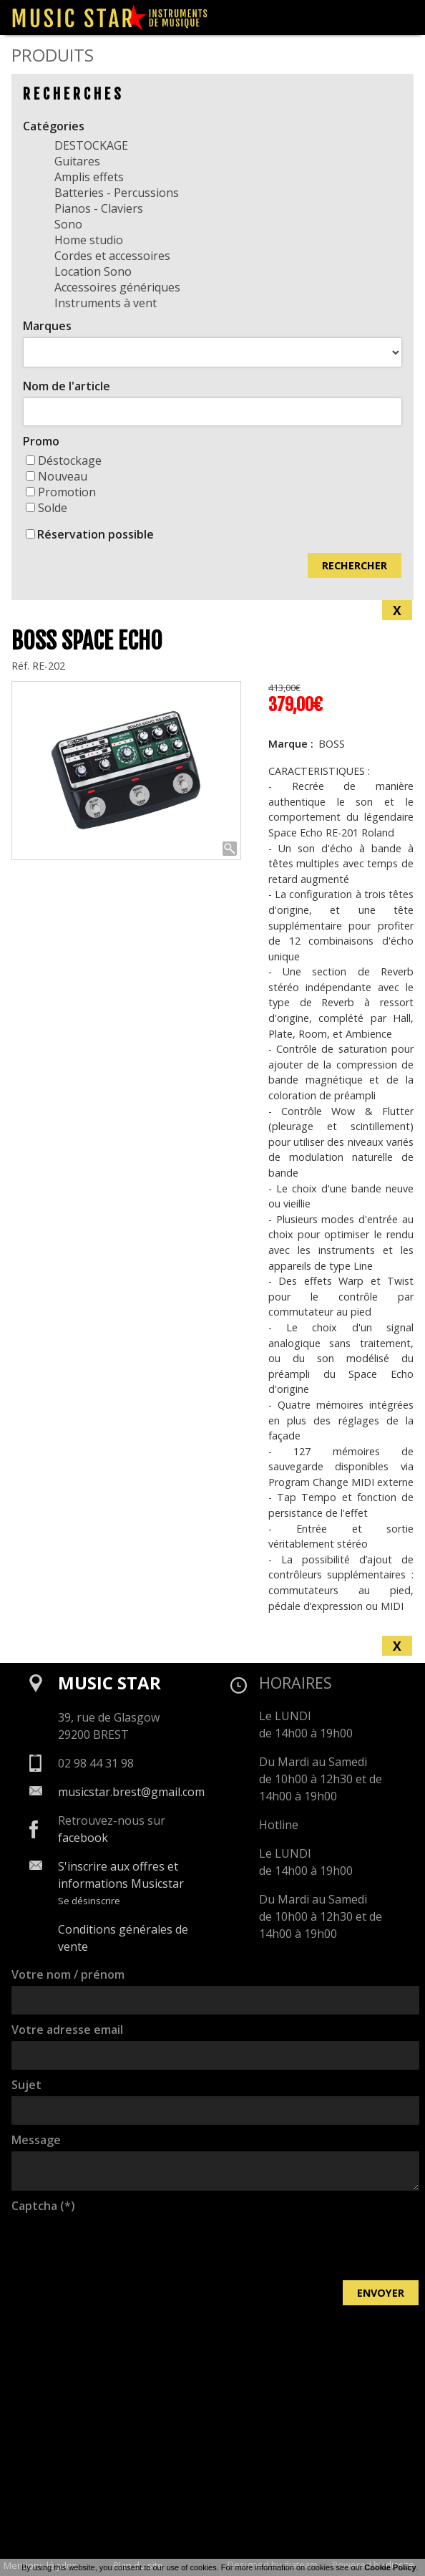  What do you see at coordinates (56, 476) in the screenshot?
I see `Nouveau` at bounding box center [56, 476].